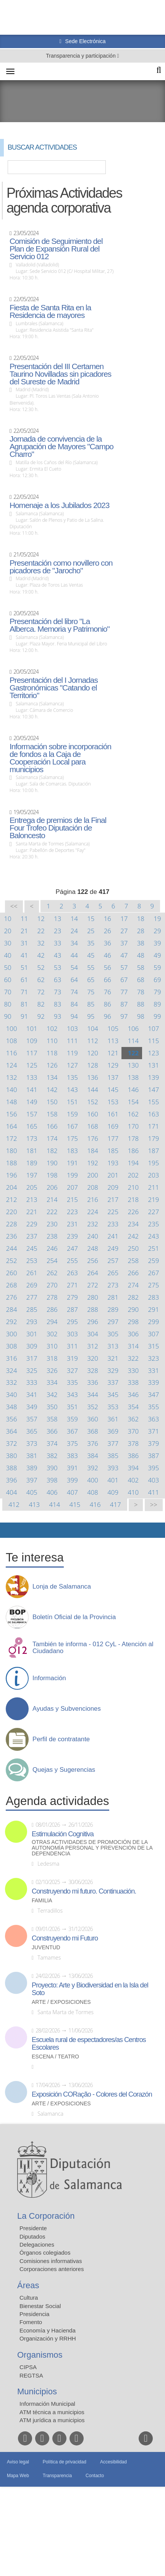 Image resolution: width=165 pixels, height=2576 pixels. I want to click on 82, so click(41, 1004).